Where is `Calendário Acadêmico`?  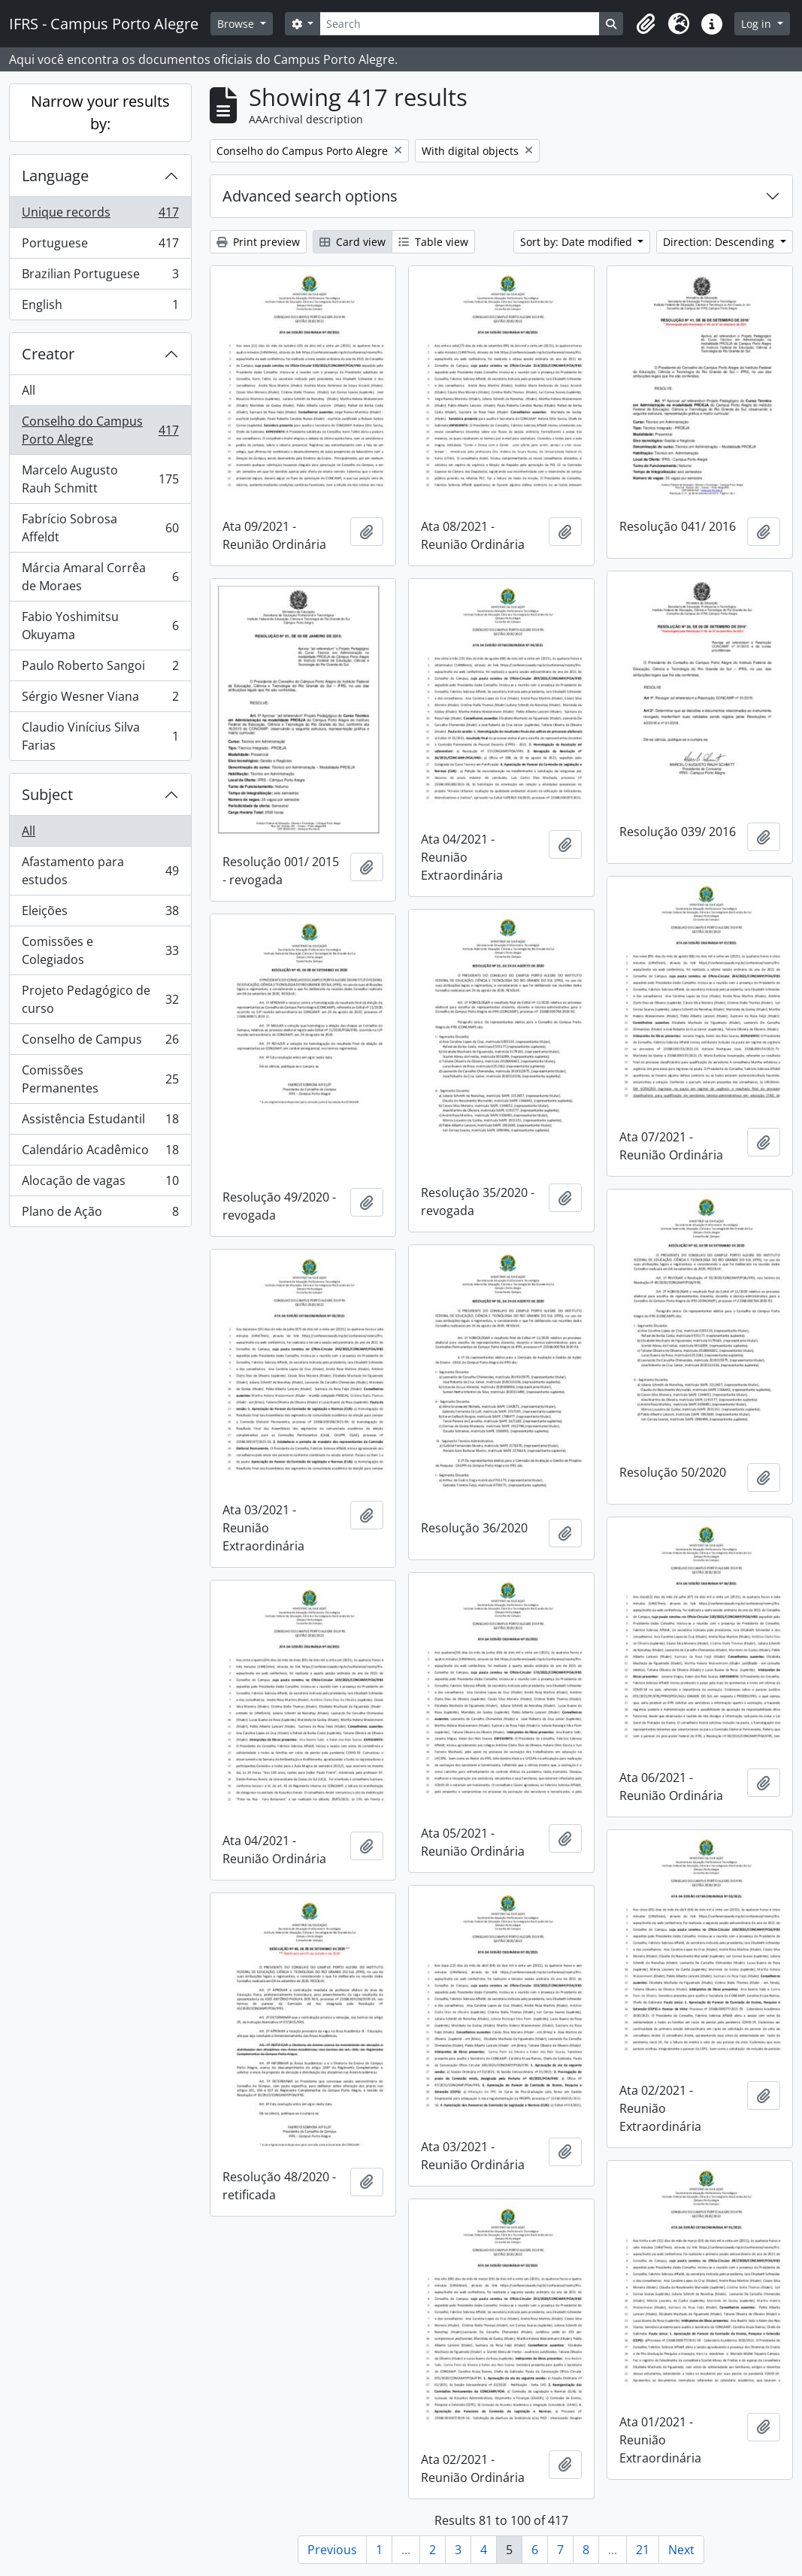 Calendário Acadêmico is located at coordinates (100, 1153).